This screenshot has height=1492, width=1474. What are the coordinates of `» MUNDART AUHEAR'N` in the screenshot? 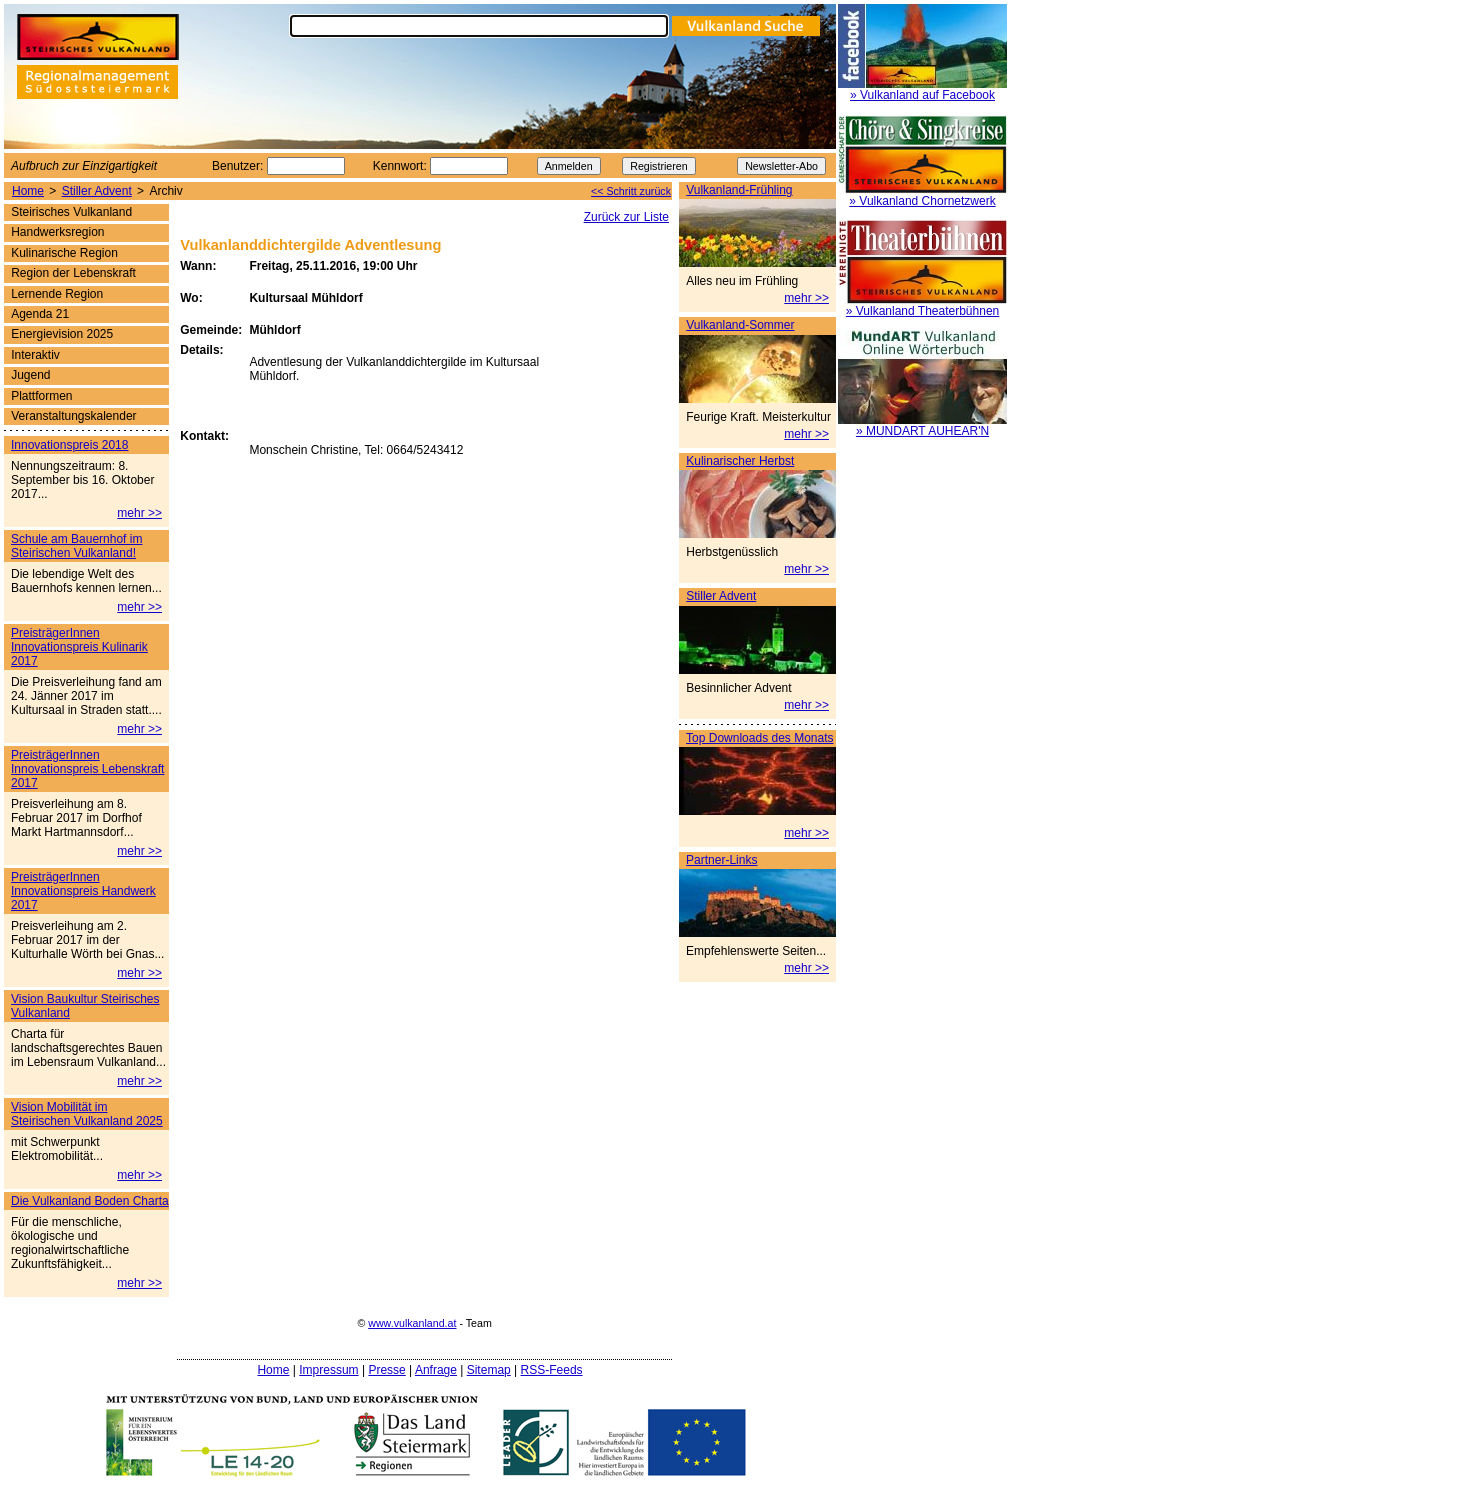 It's located at (922, 431).